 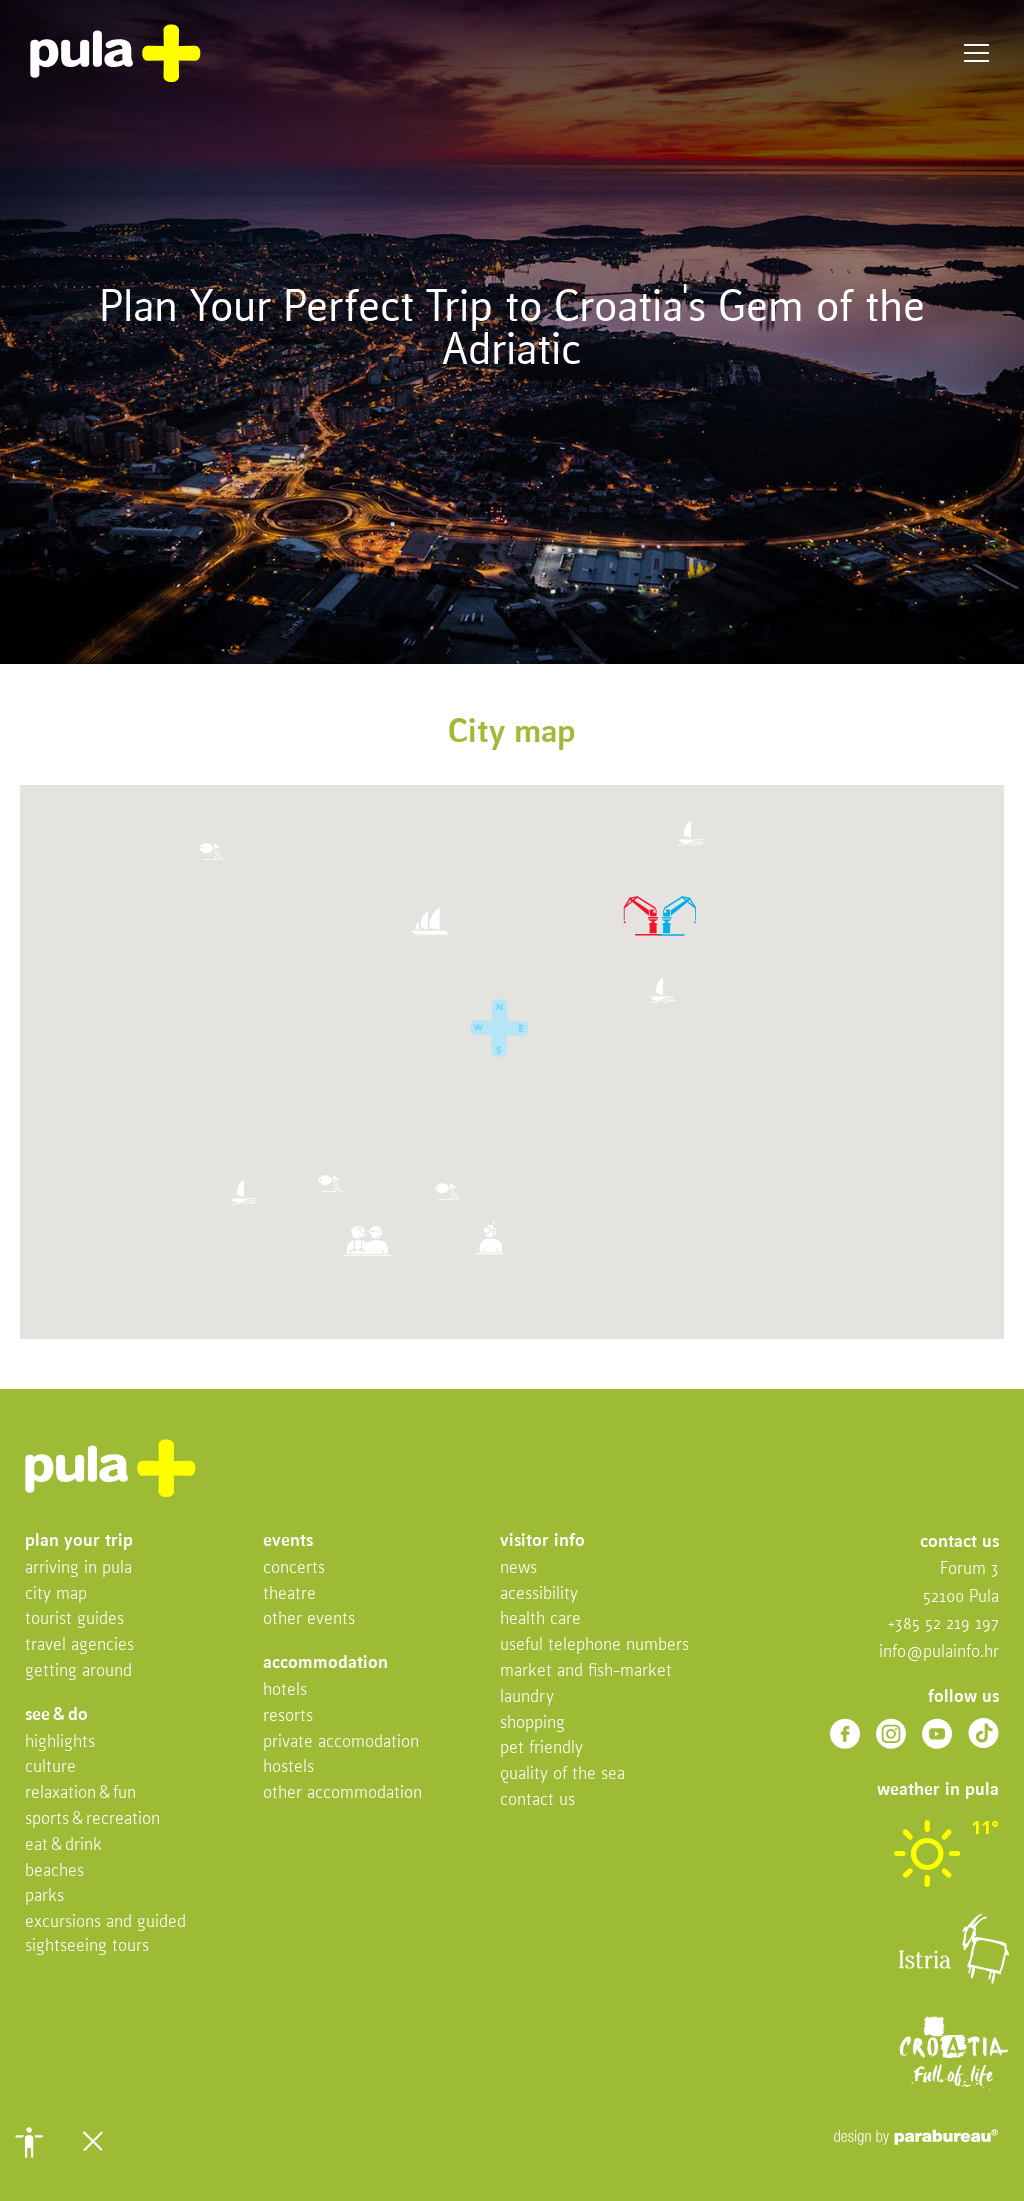 I want to click on Eat & drink, so click(x=63, y=1845).